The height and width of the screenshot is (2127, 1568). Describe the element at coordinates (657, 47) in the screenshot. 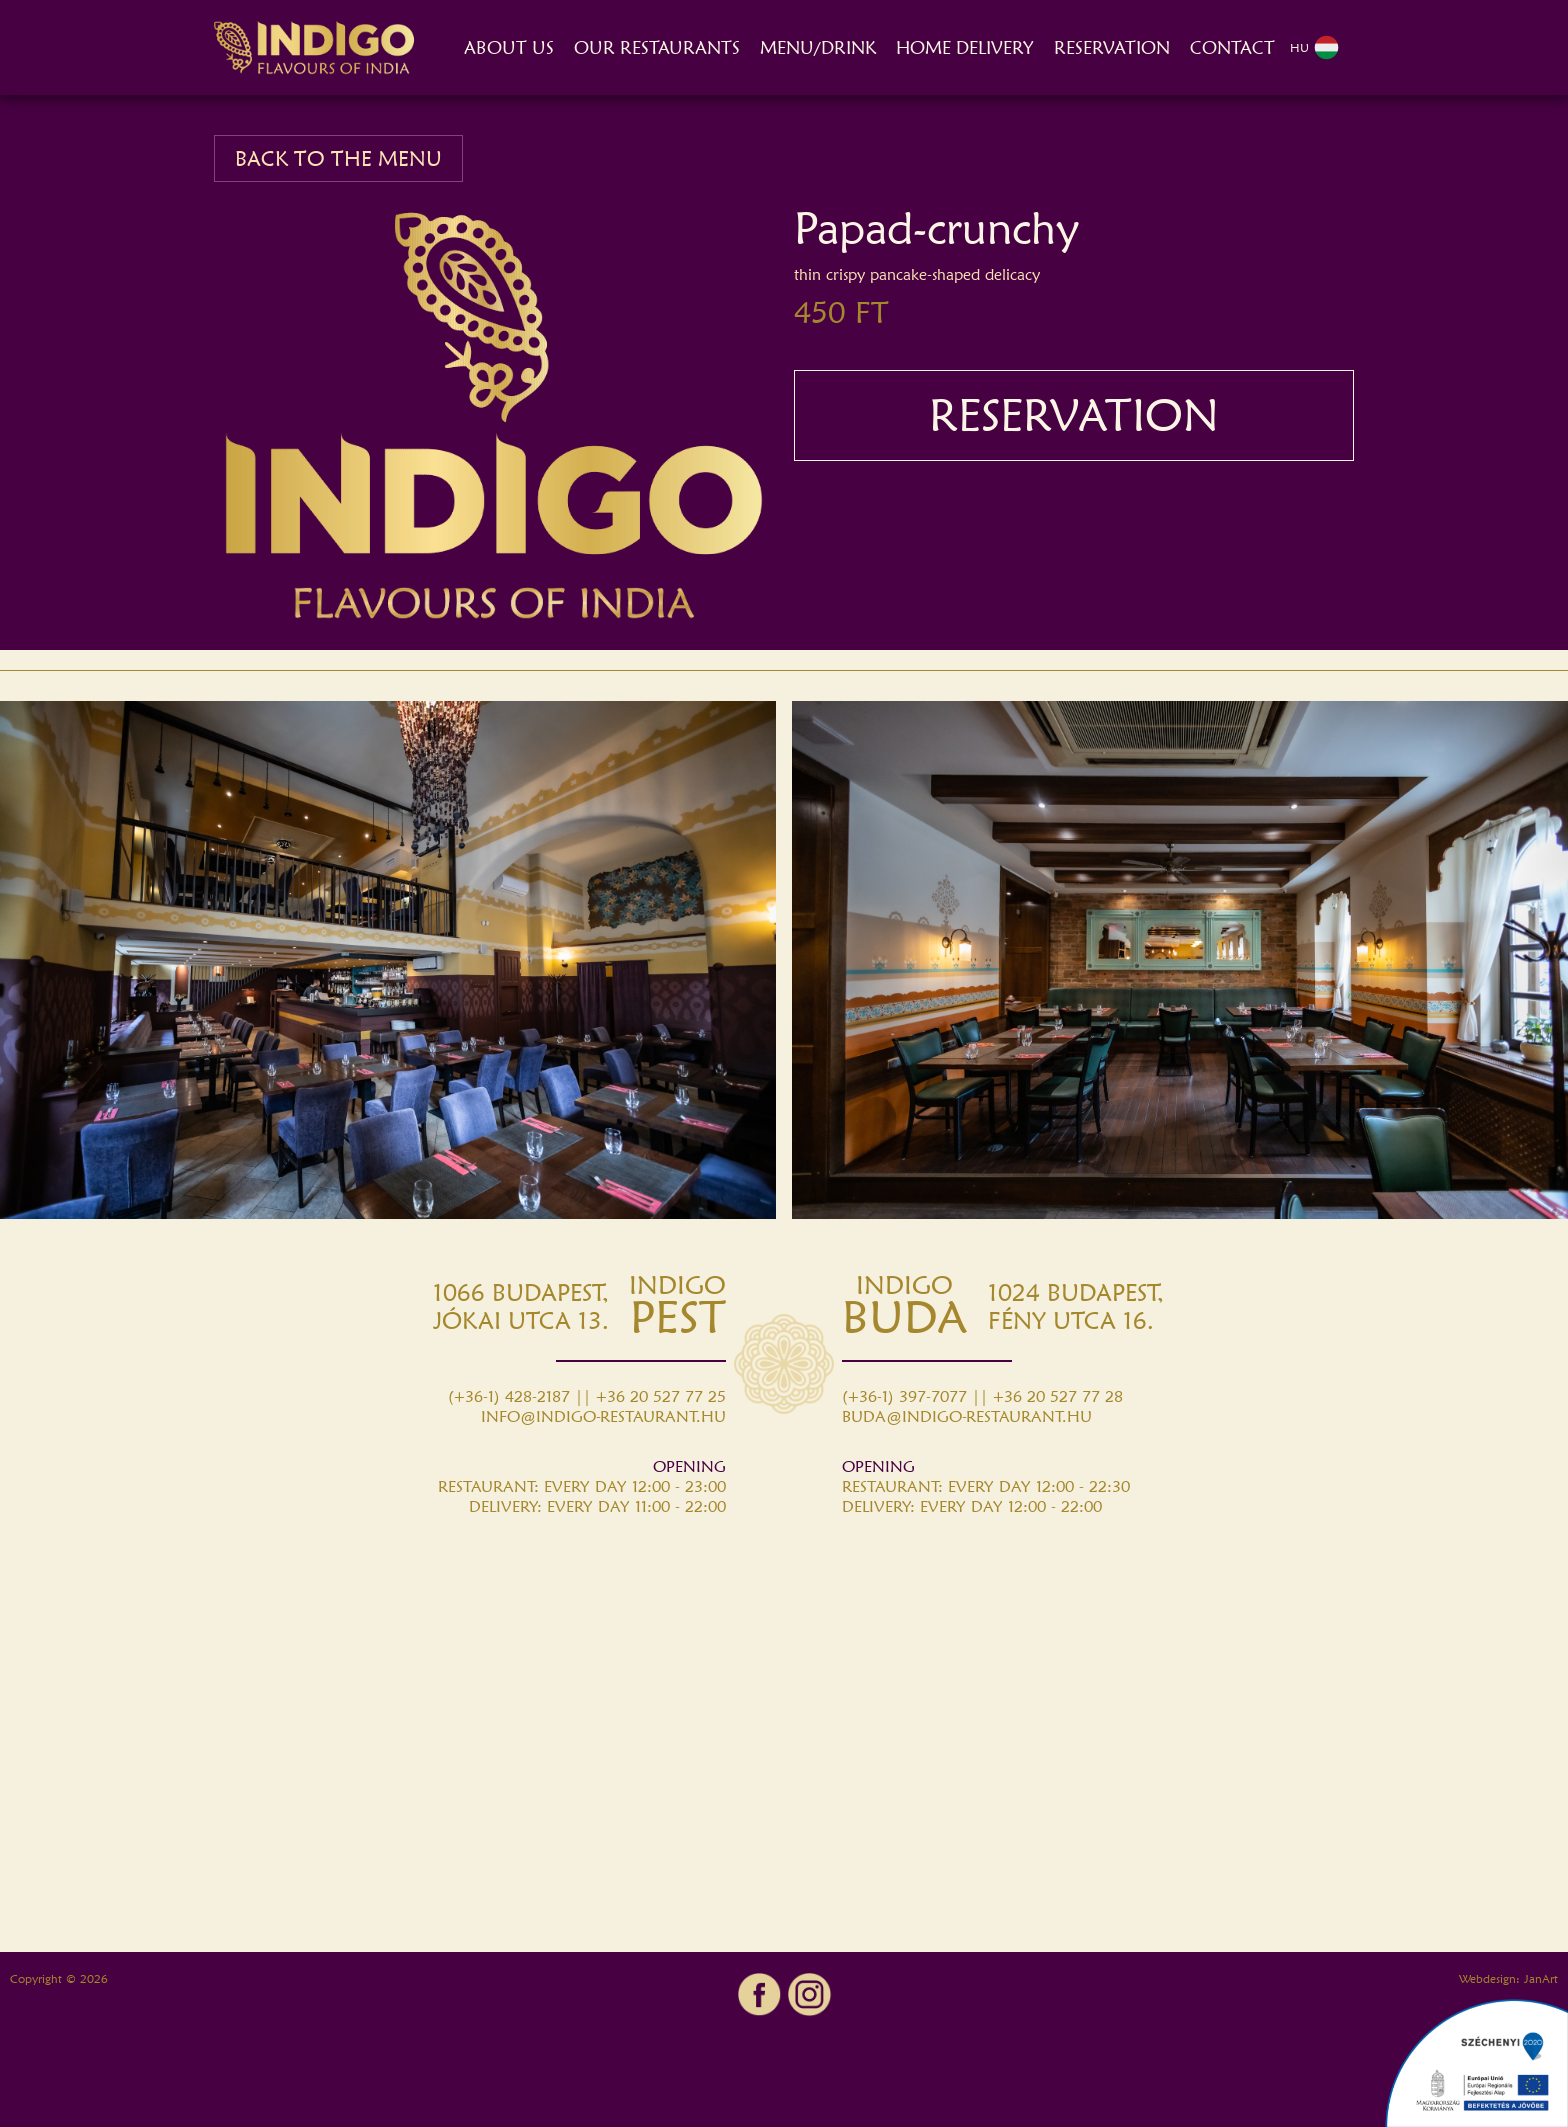

I see `OUR RESTAURANTS` at that location.